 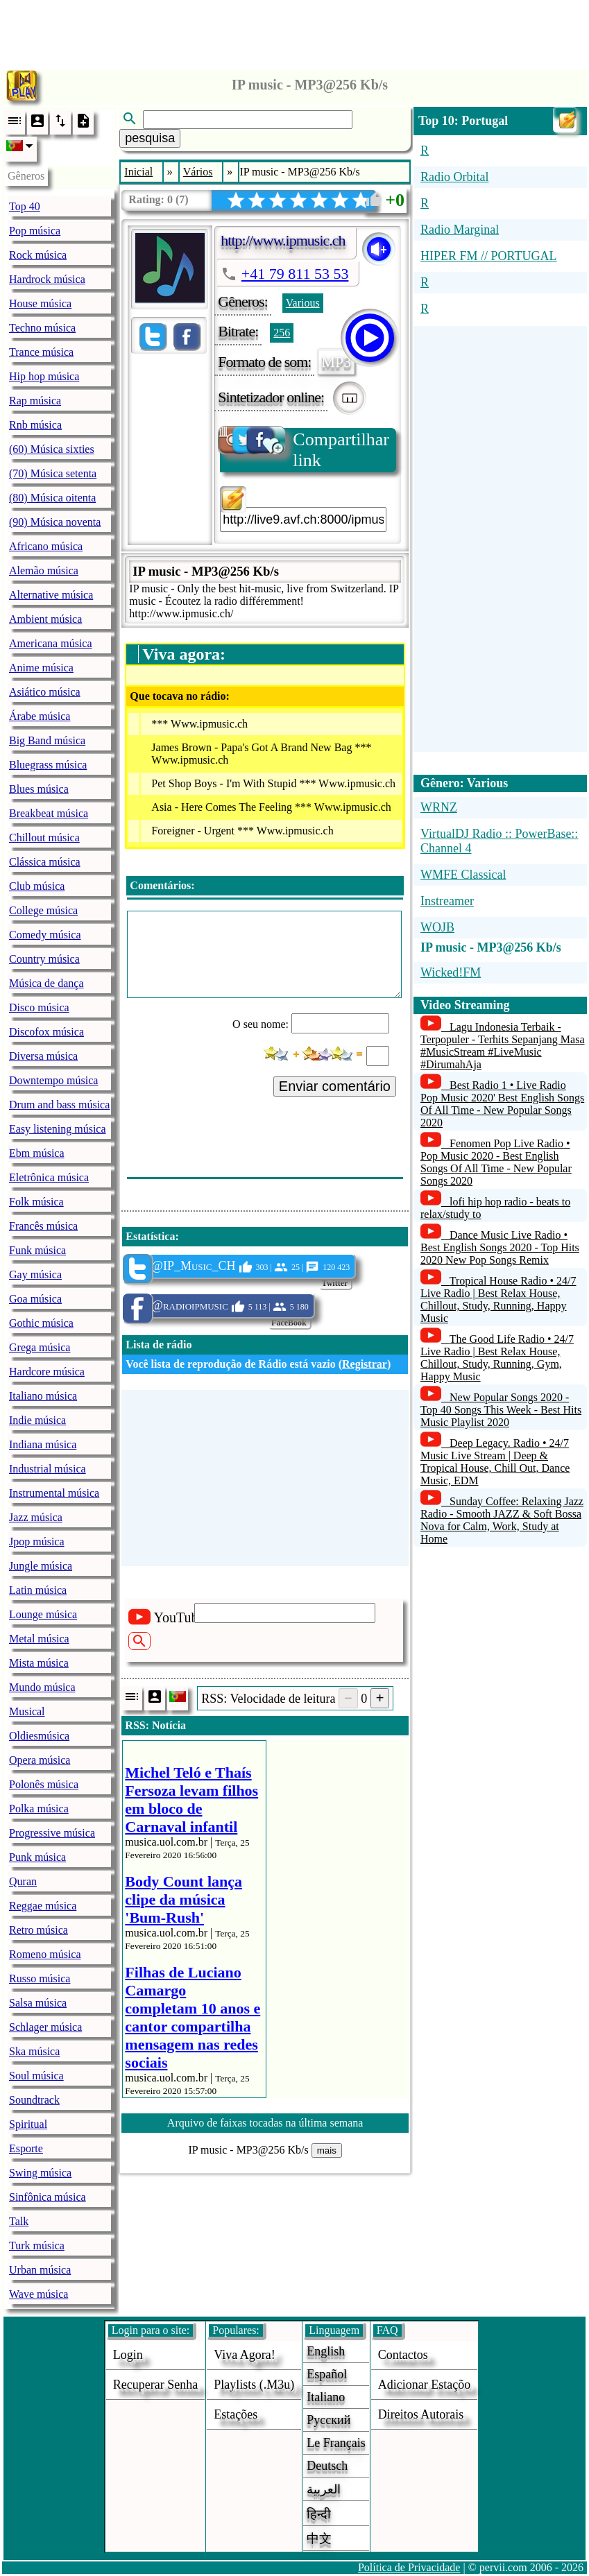 I want to click on العربية, so click(x=324, y=2489).